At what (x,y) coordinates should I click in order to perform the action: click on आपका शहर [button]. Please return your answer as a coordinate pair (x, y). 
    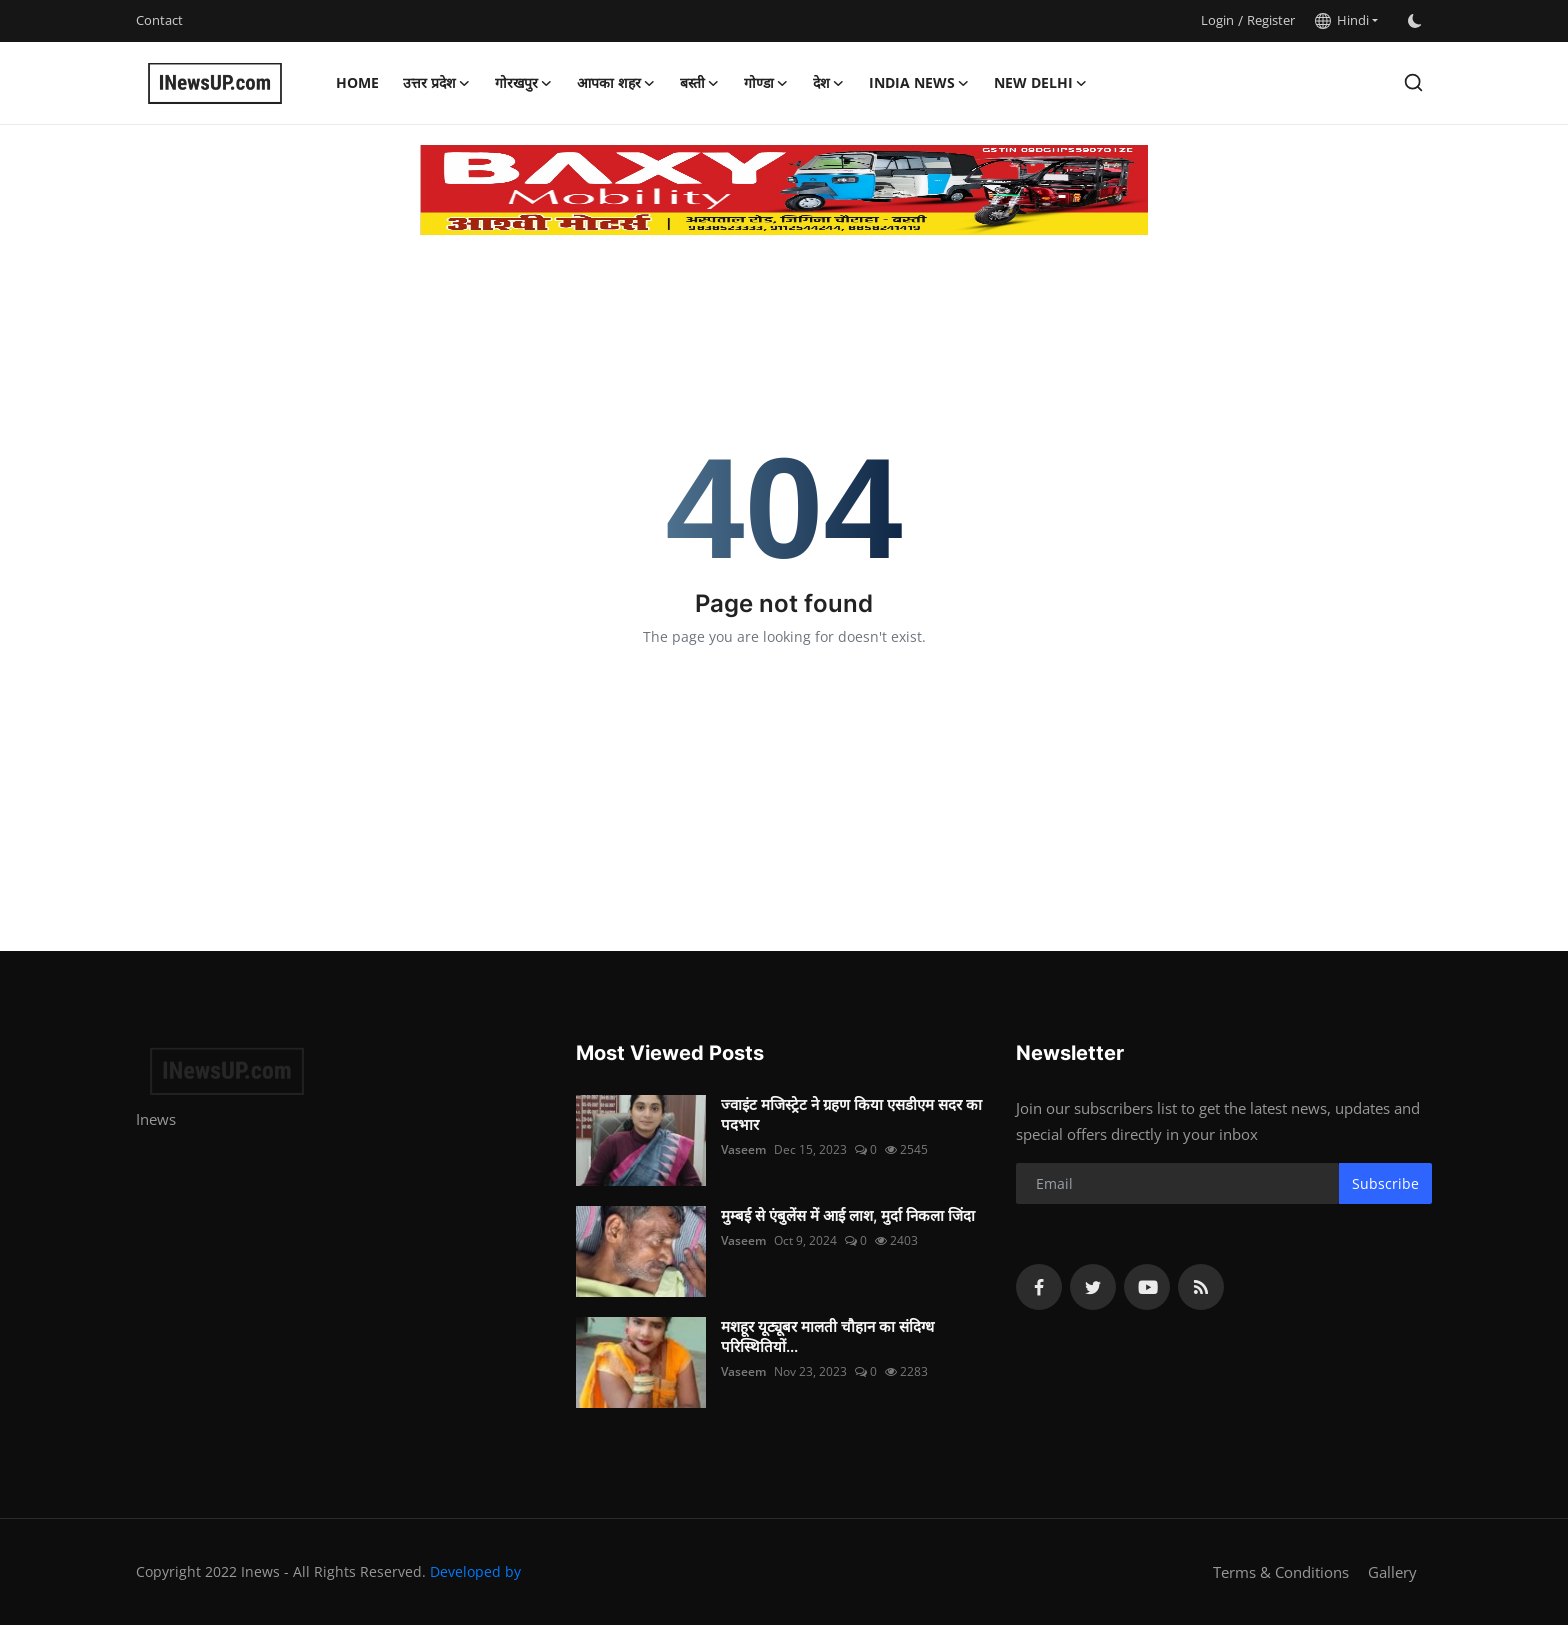
    Looking at the image, I should click on (616, 83).